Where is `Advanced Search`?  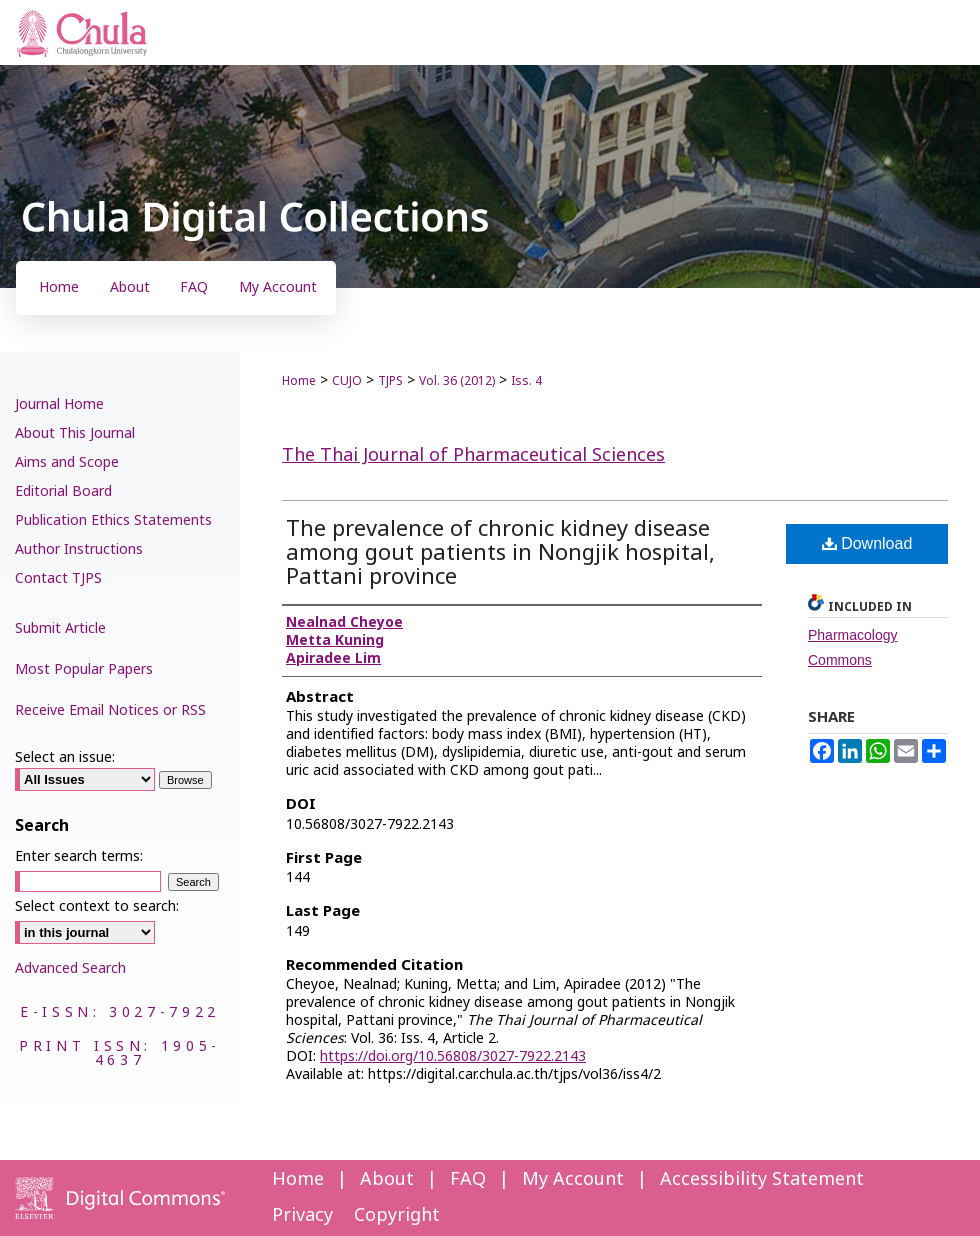 Advanced Search is located at coordinates (70, 968).